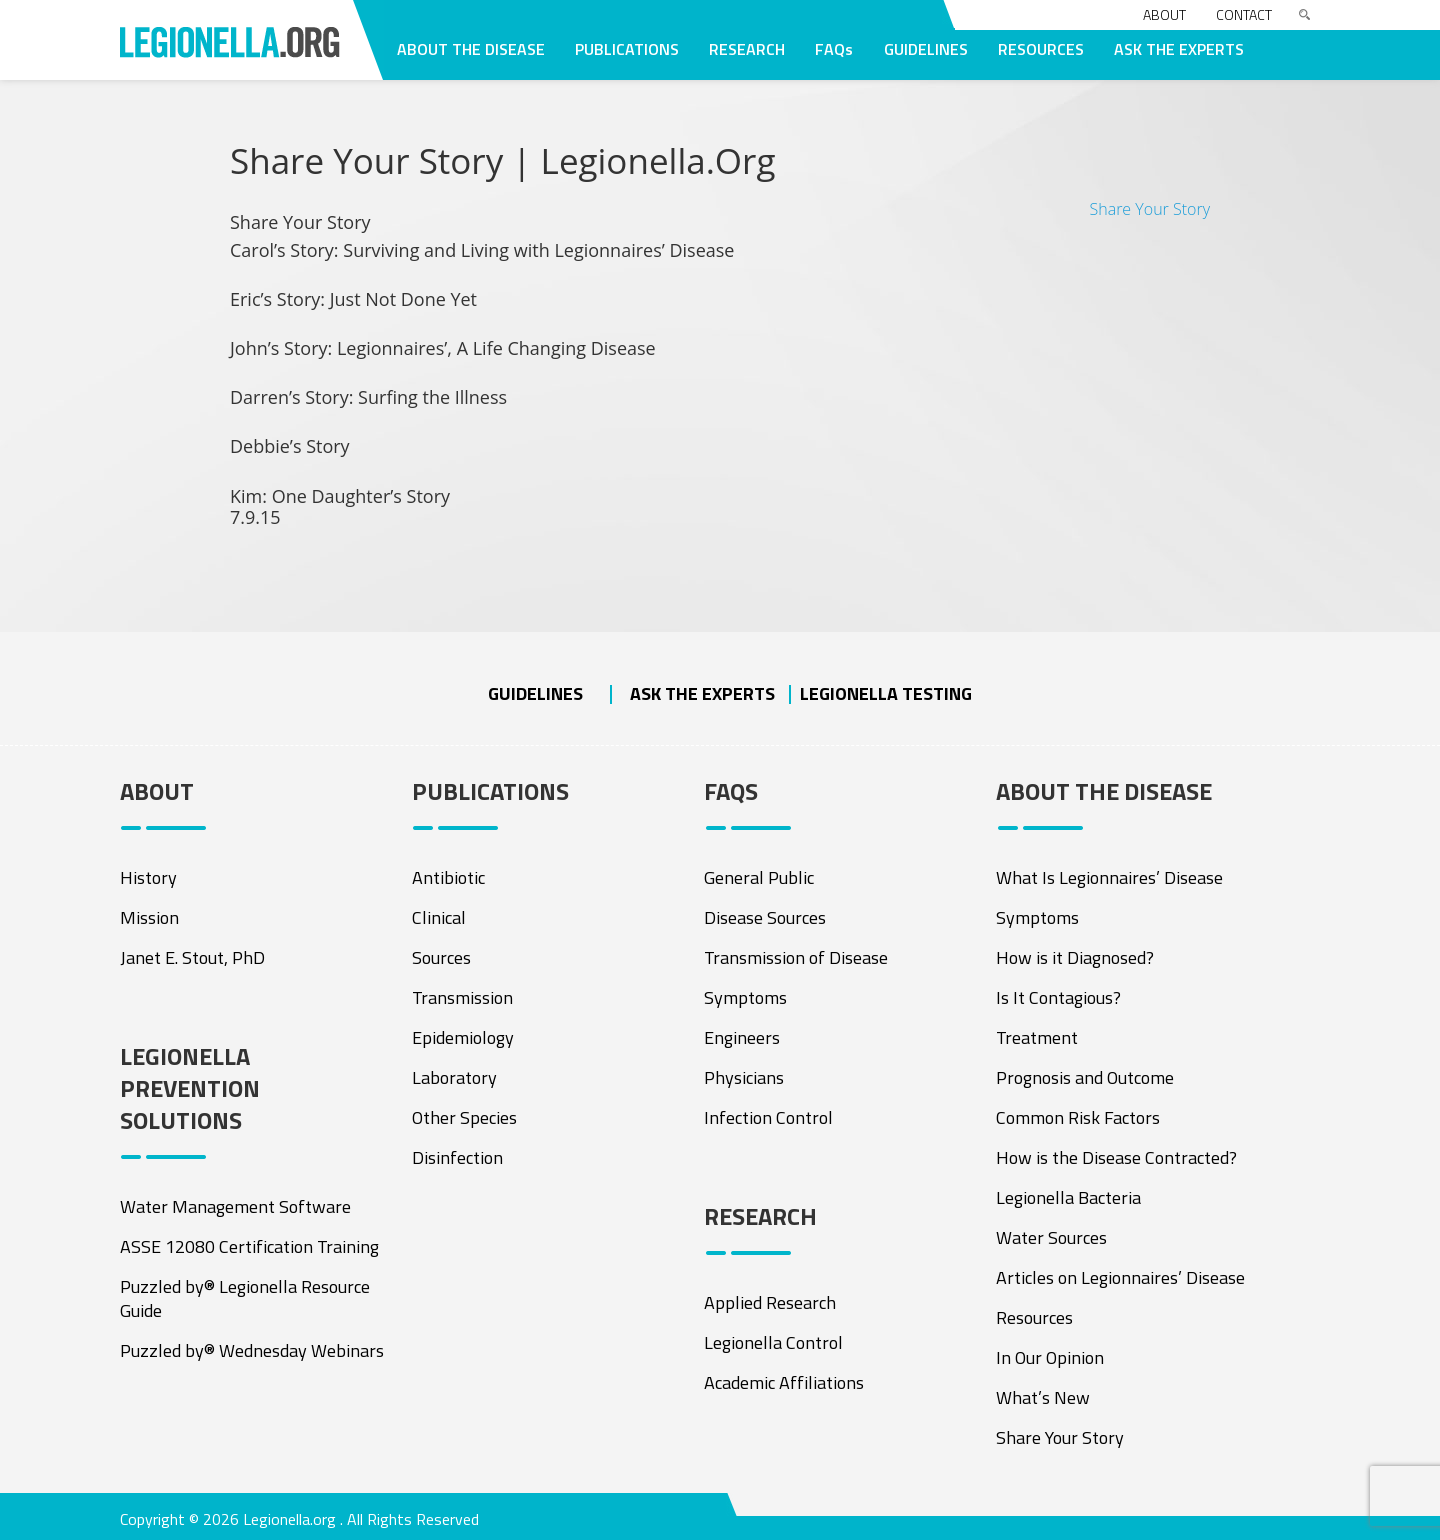 The image size is (1440, 1540). Describe the element at coordinates (1085, 1077) in the screenshot. I see `Prognosis and Outcome` at that location.